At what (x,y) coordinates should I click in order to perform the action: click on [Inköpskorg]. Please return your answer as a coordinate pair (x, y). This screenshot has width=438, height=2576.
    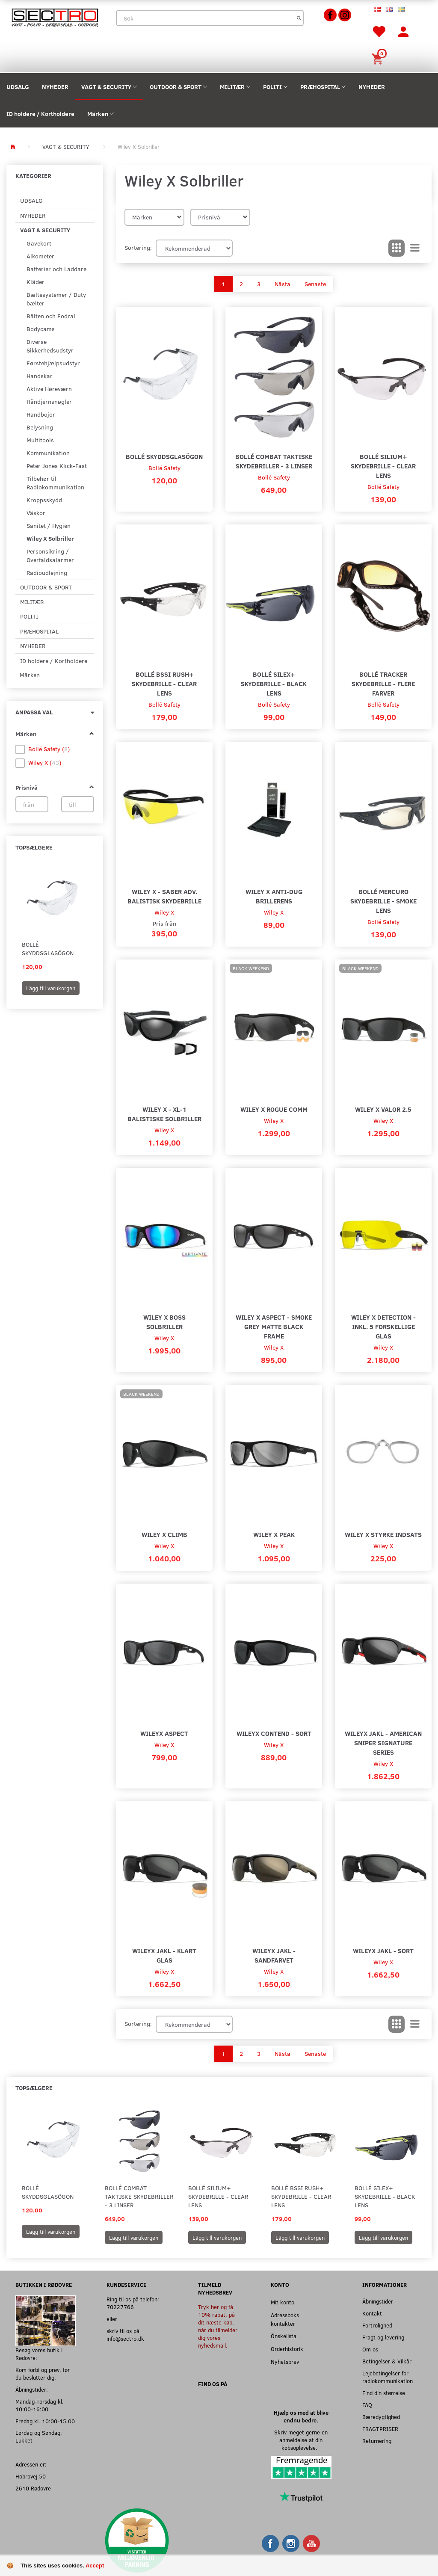
    Looking at the image, I should click on (378, 57).